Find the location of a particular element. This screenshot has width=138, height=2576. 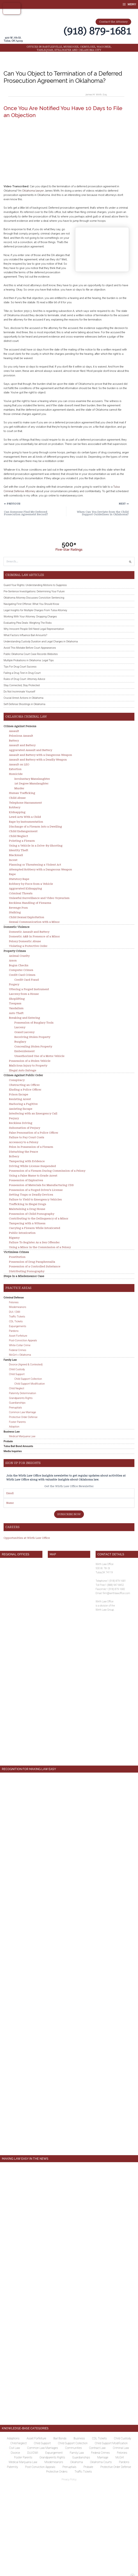

Navigating First Offense: What You Should Know is located at coordinates (31, 607).